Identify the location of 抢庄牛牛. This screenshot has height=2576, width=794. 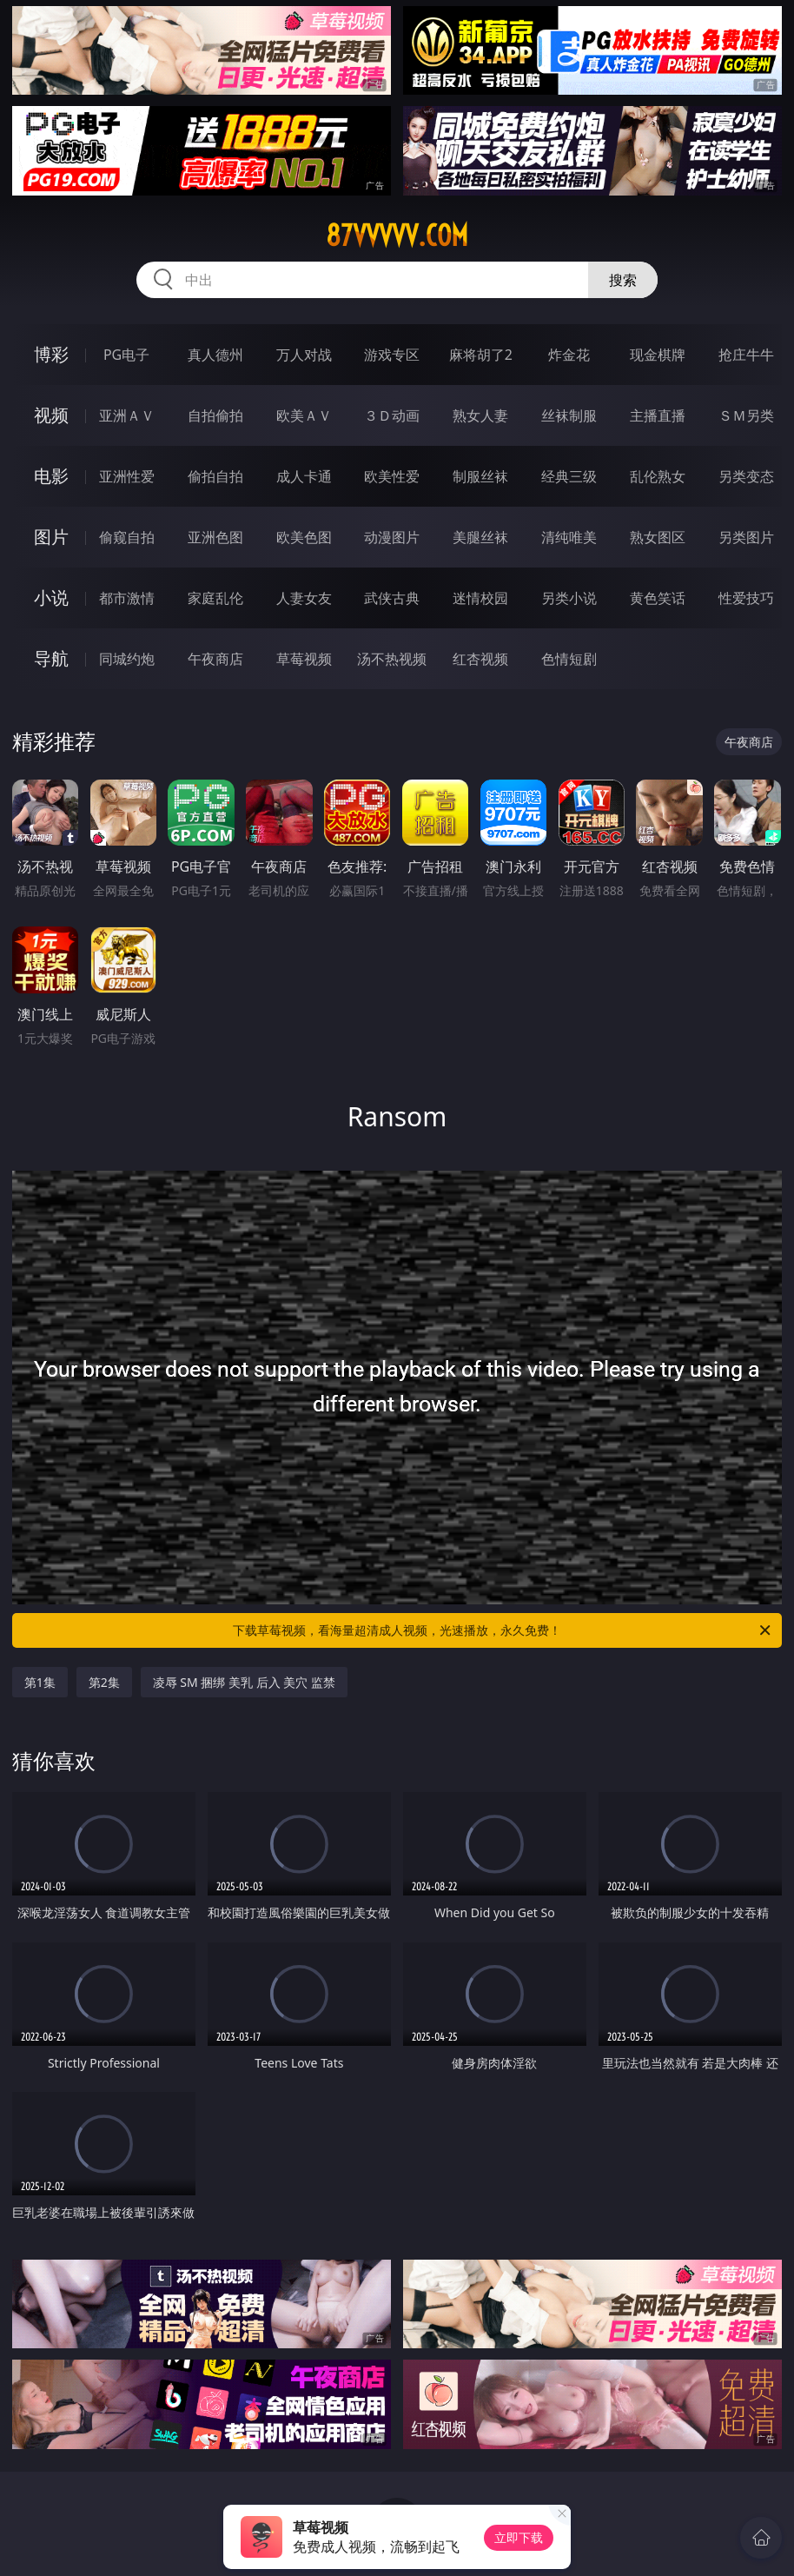
(746, 354).